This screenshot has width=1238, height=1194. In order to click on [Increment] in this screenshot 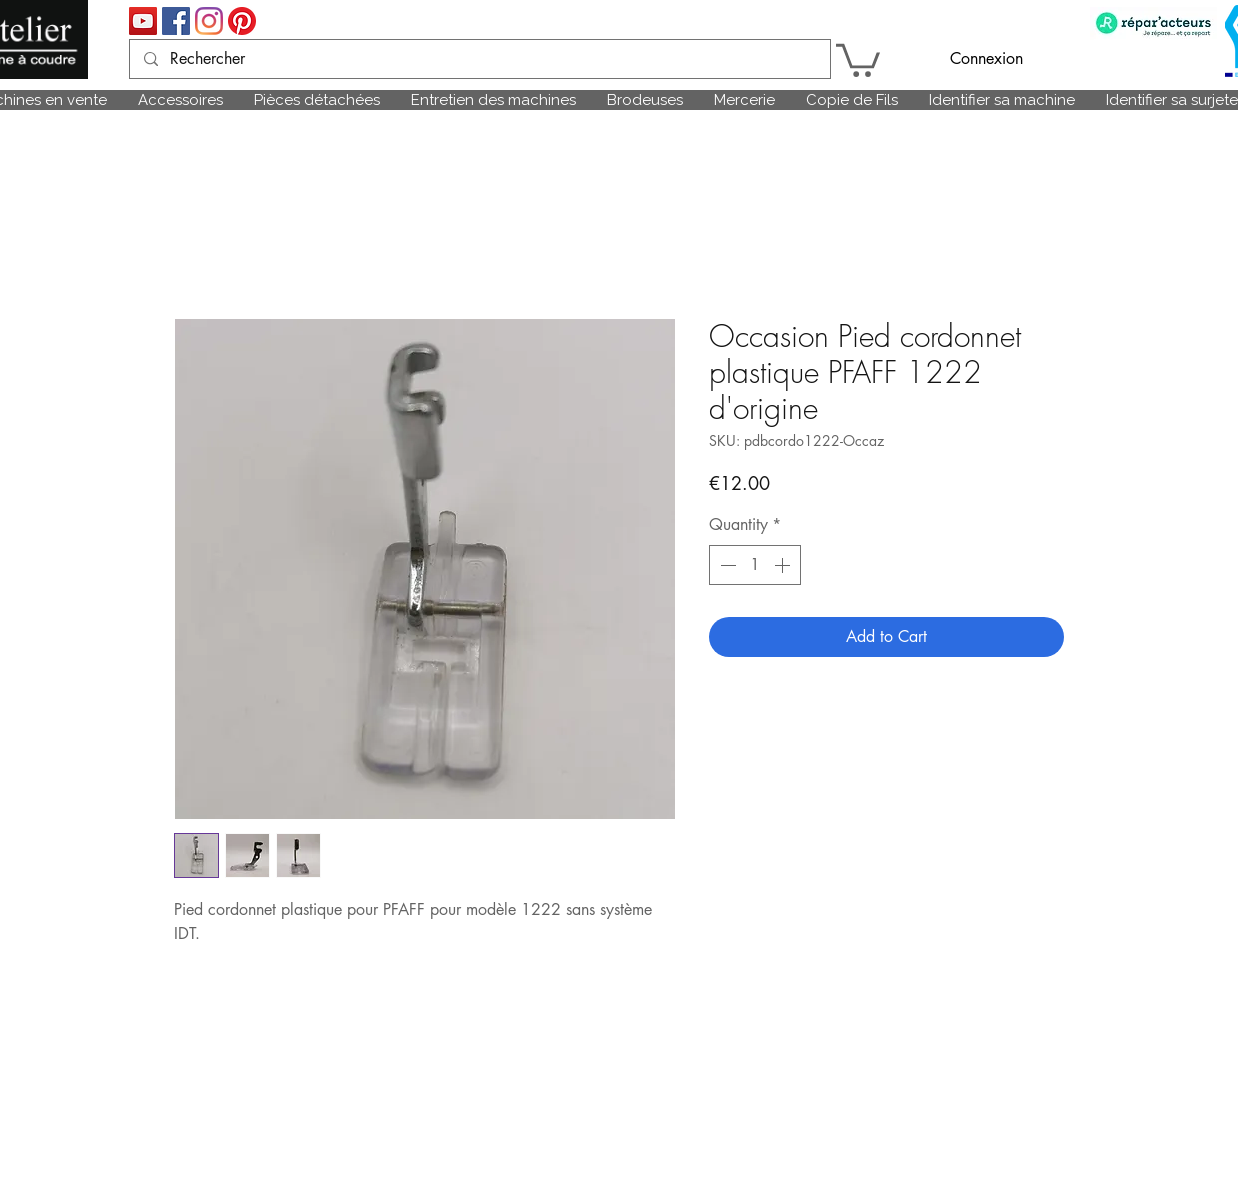, I will do `click(784, 565)`.